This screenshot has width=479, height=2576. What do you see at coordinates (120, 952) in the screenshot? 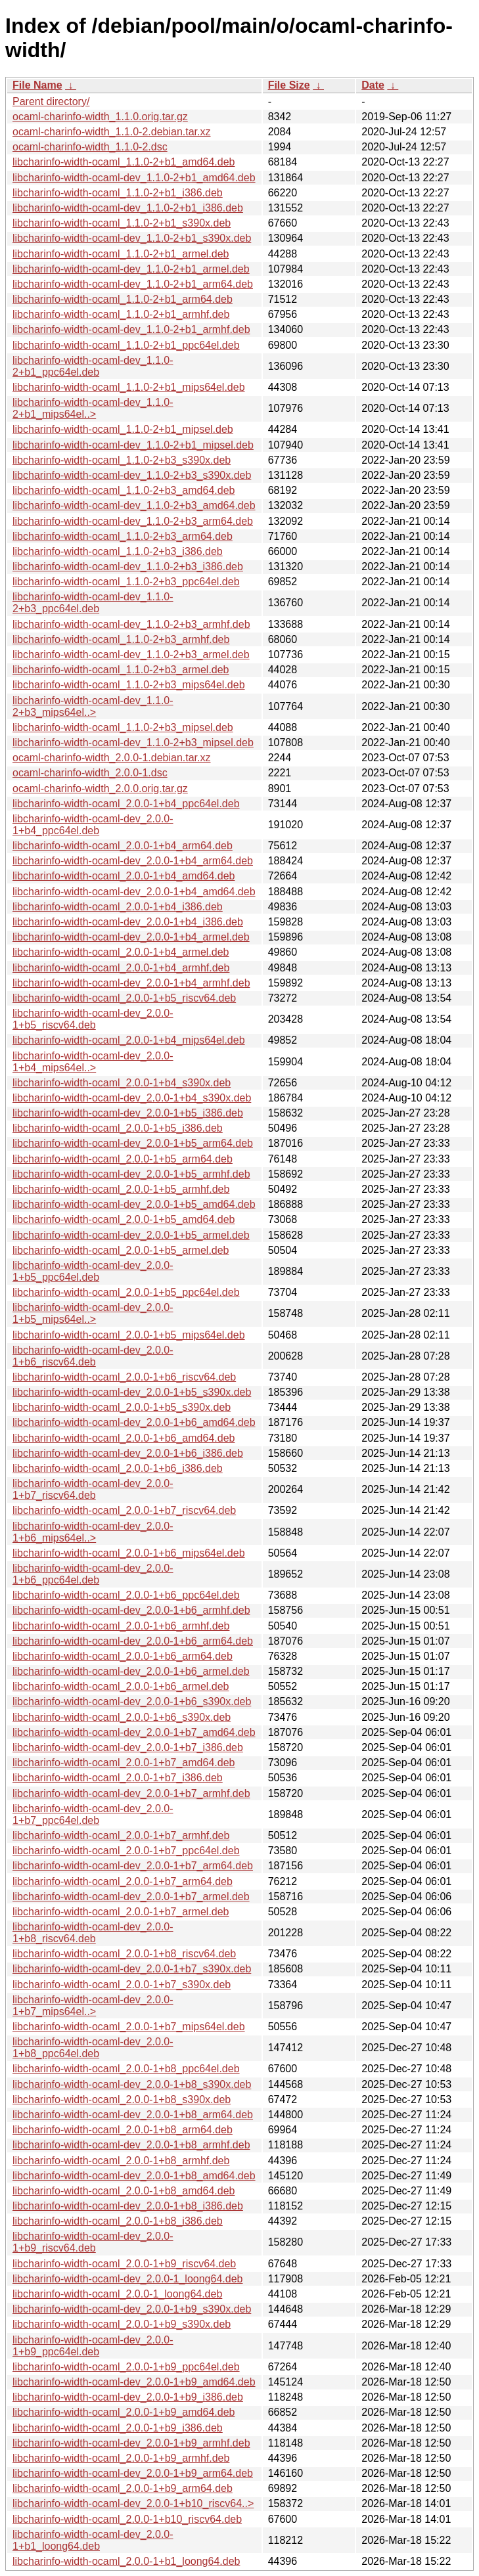
I see `libcharinfo-width-ocaml_2.0.0-1+b4_armel.deb` at bounding box center [120, 952].